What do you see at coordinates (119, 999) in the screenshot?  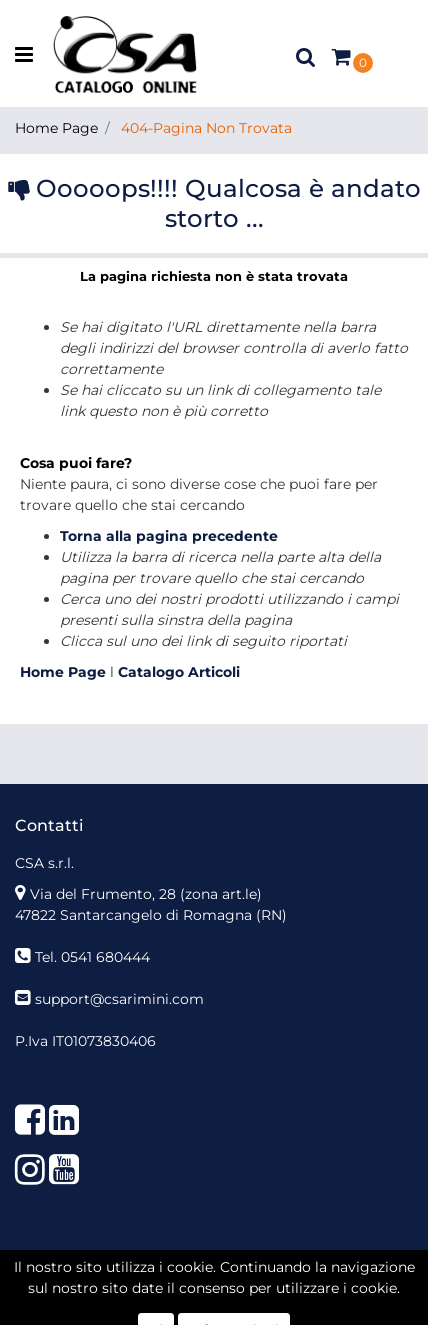 I see `support@csarimini.com` at bounding box center [119, 999].